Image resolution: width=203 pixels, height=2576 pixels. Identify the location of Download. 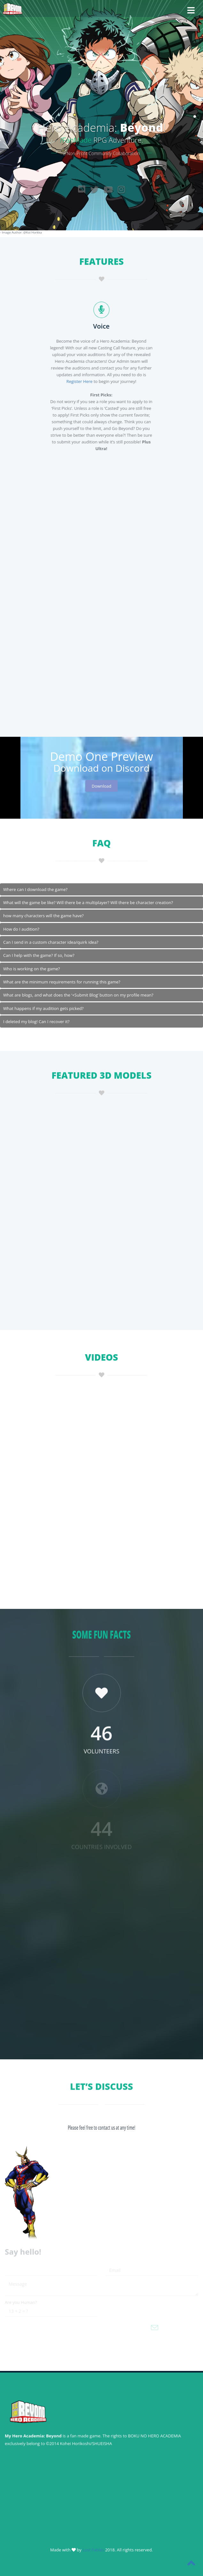
(102, 786).